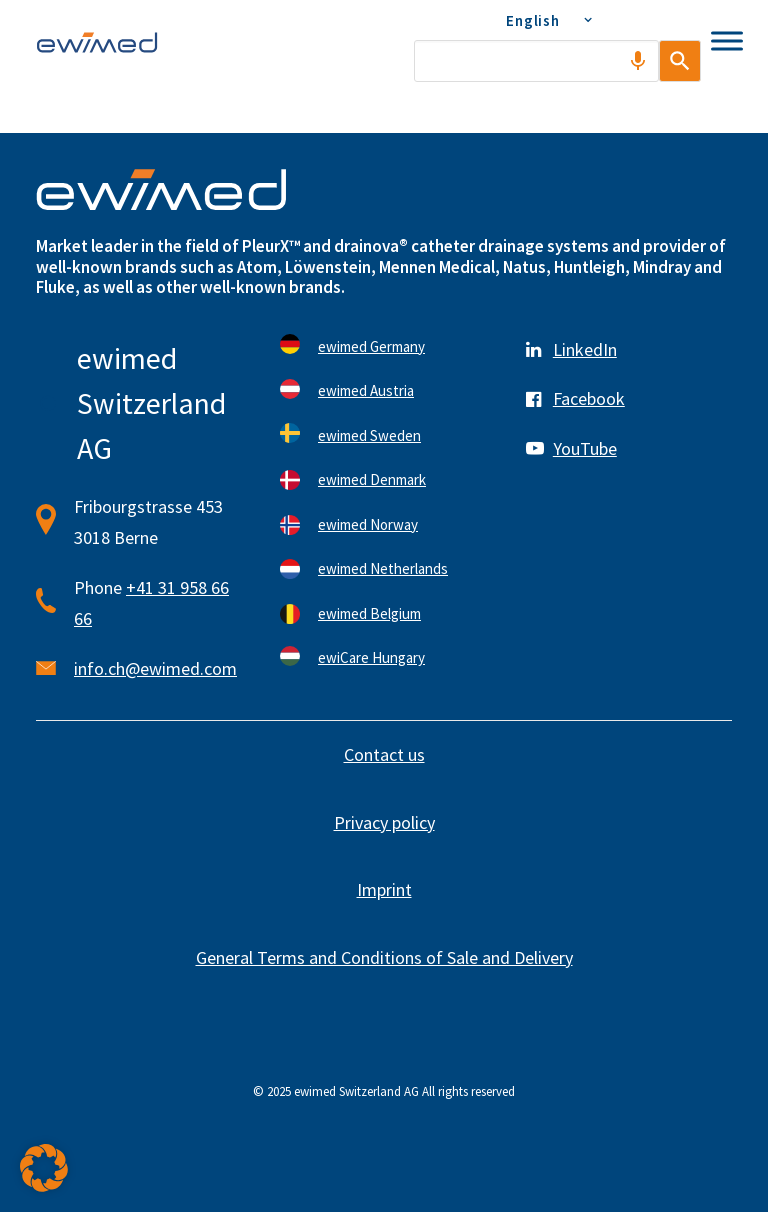 The image size is (768, 1212). What do you see at coordinates (371, 346) in the screenshot?
I see `ewimed Germany` at bounding box center [371, 346].